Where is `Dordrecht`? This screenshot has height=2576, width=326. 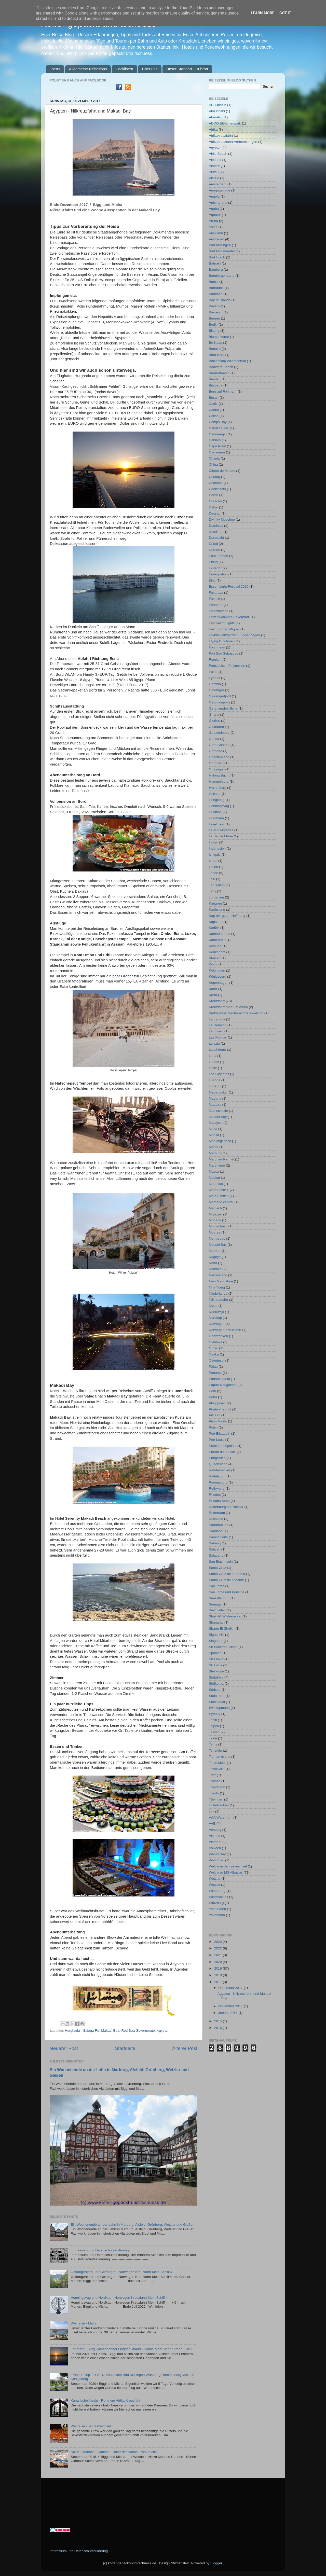 Dordrecht is located at coordinates (216, 537).